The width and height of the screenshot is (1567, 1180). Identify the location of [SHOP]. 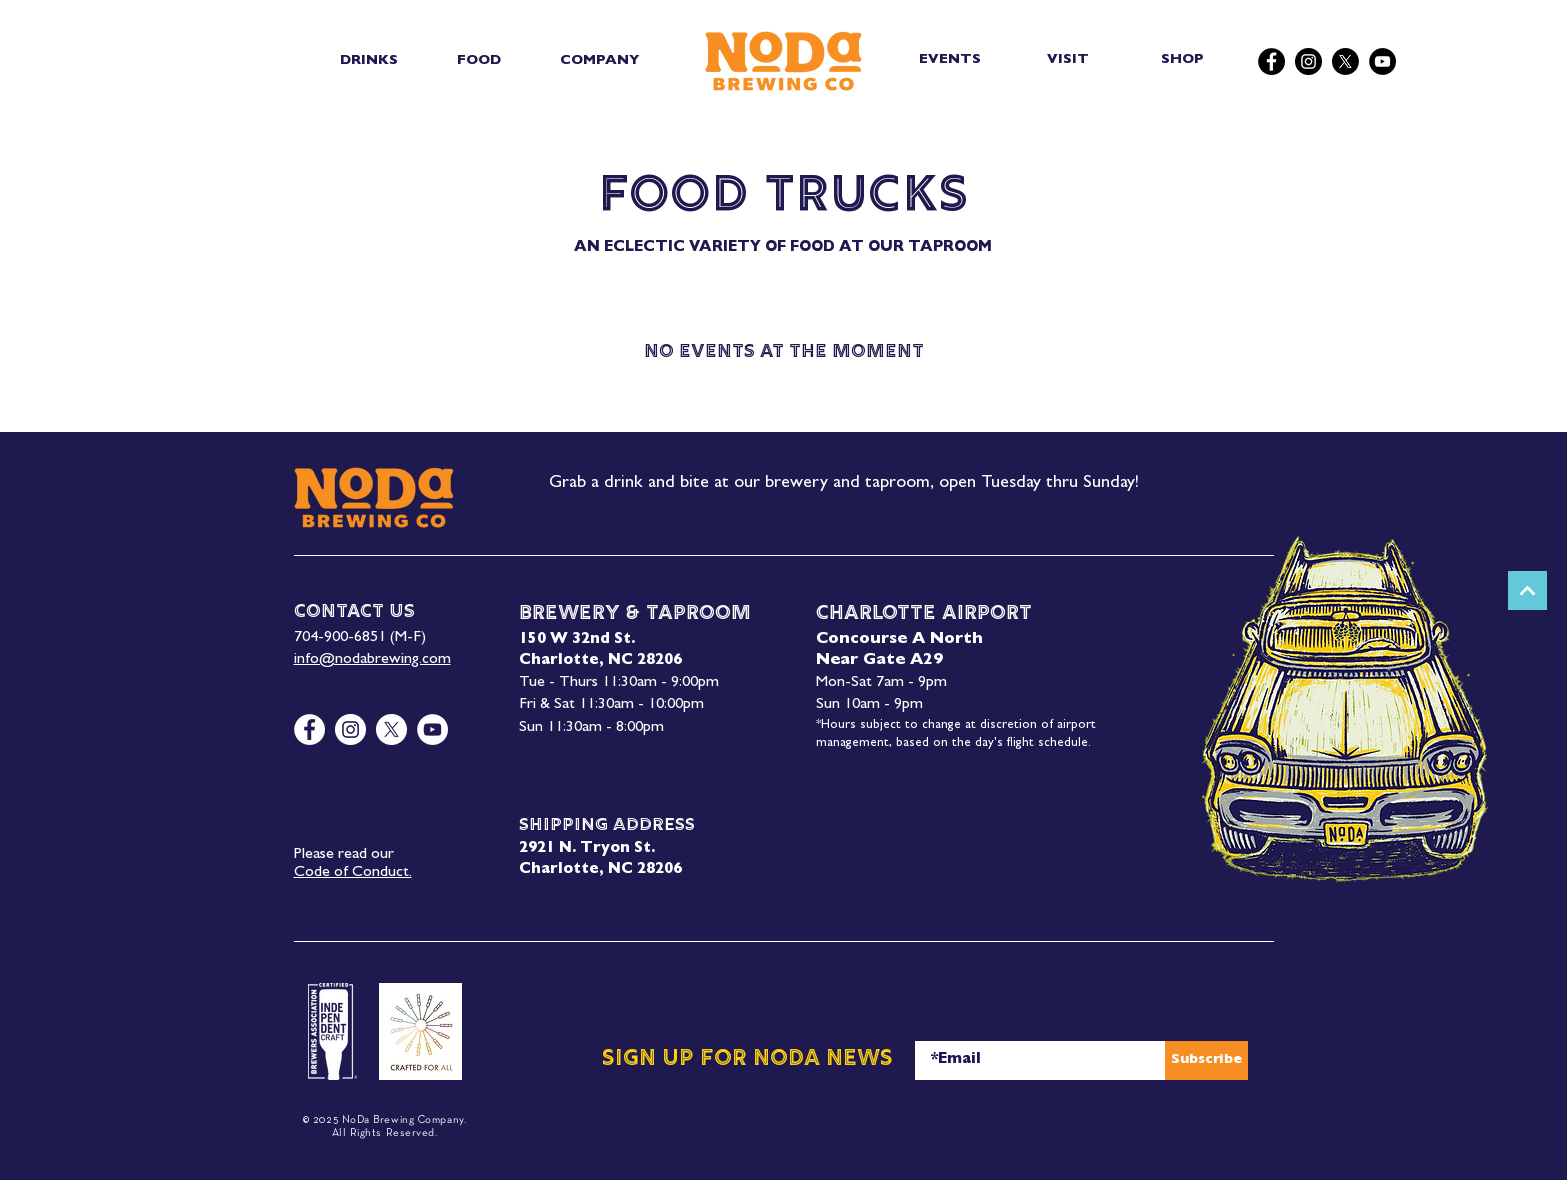
(1184, 60).